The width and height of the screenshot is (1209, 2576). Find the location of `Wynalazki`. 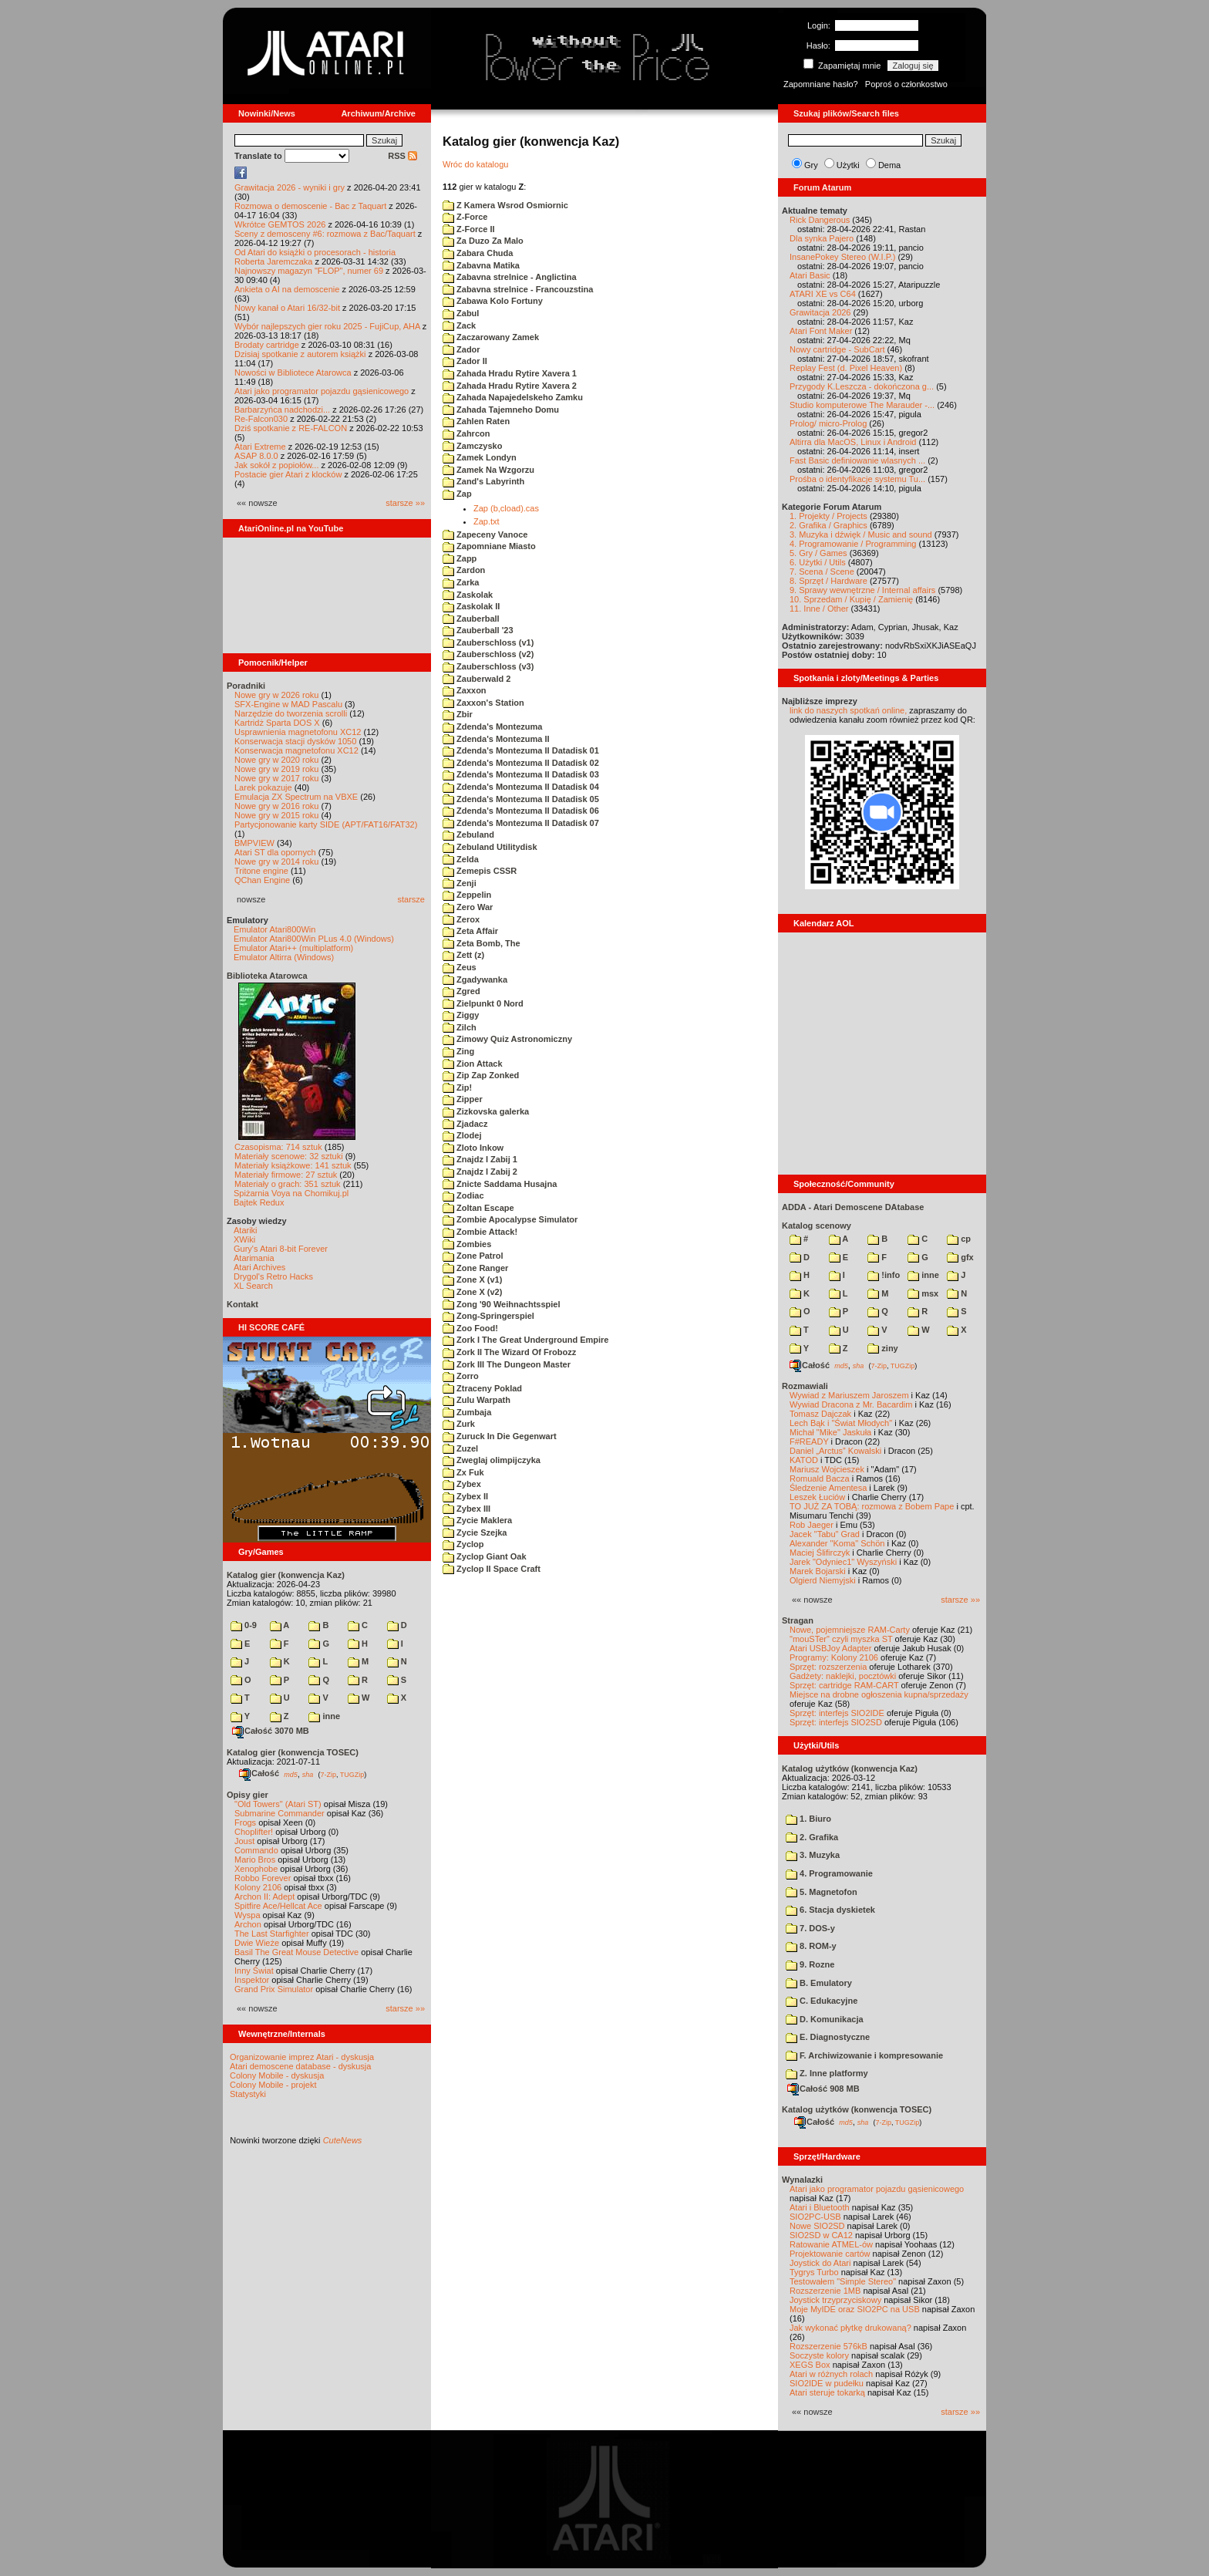

Wynalazki is located at coordinates (802, 2179).